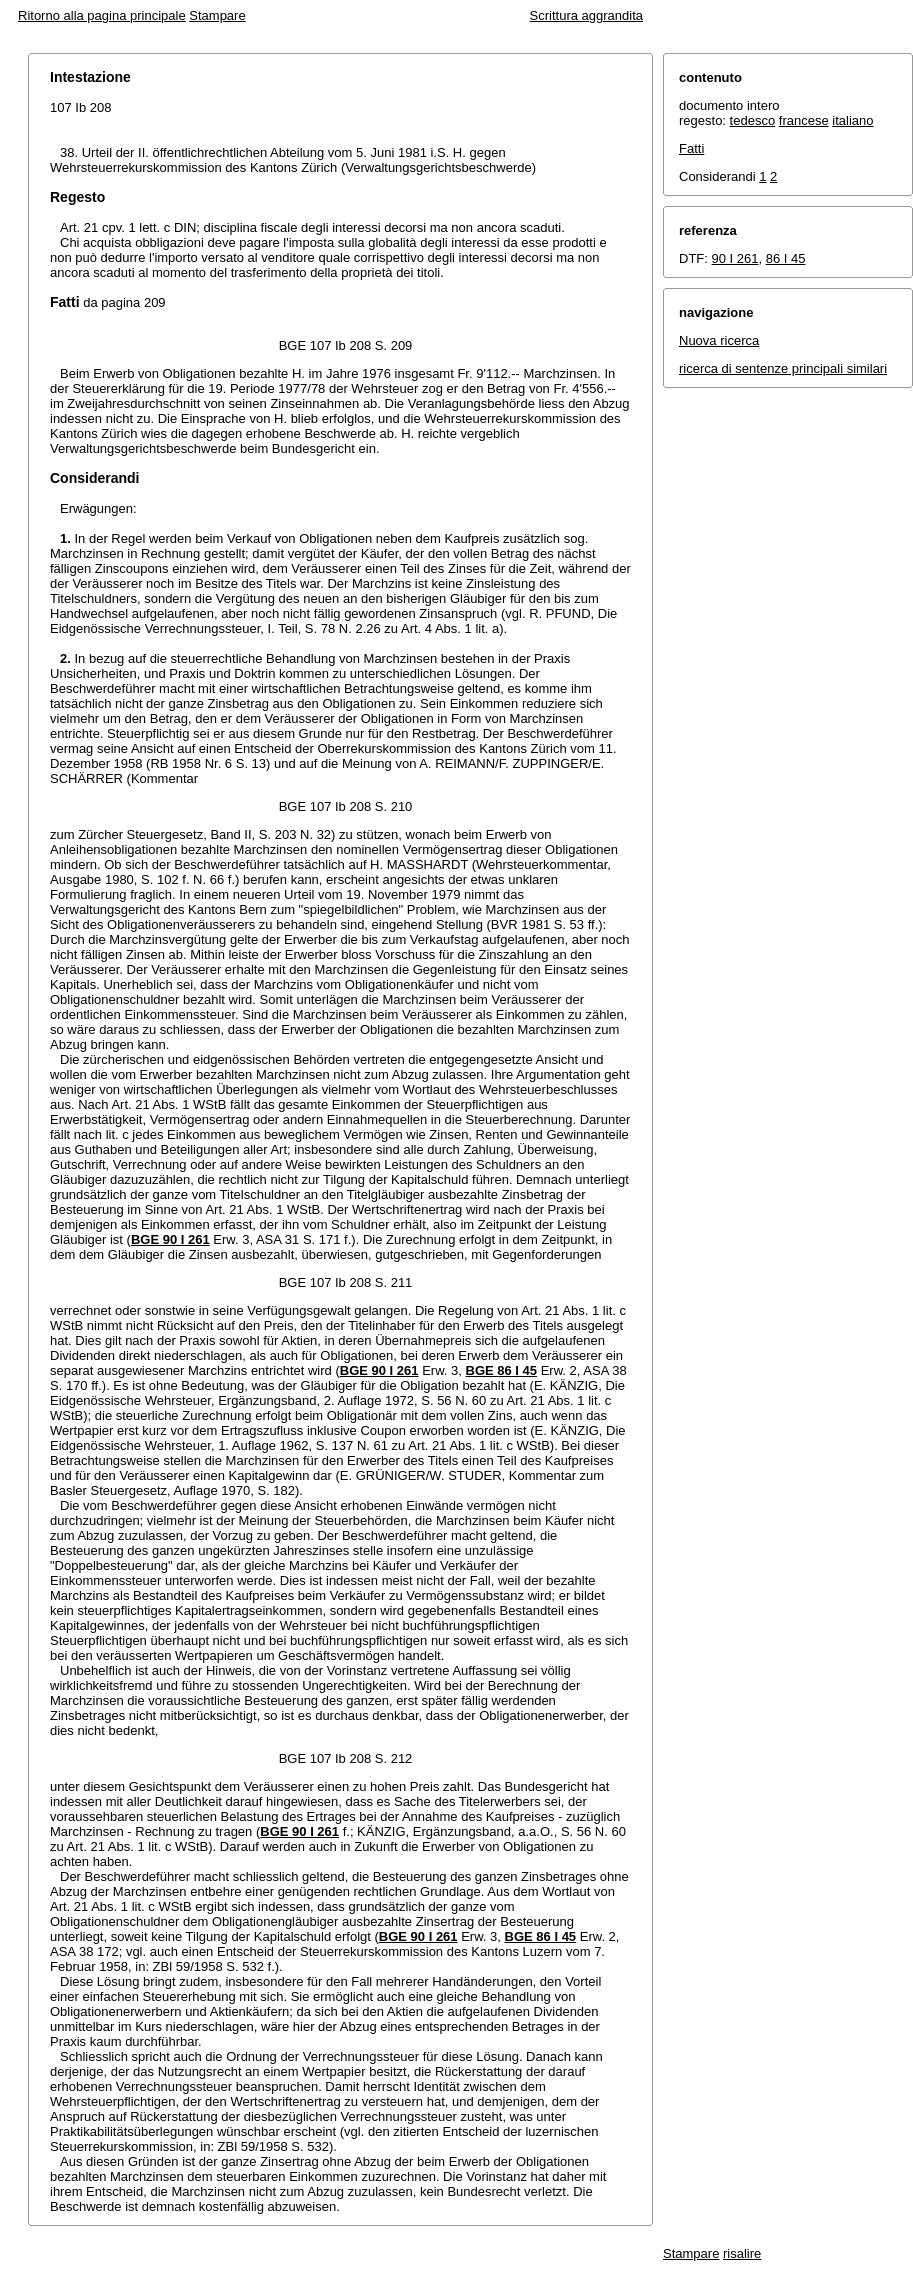 This screenshot has height=2271, width=913. Describe the element at coordinates (735, 258) in the screenshot. I see `90 I 261` at that location.